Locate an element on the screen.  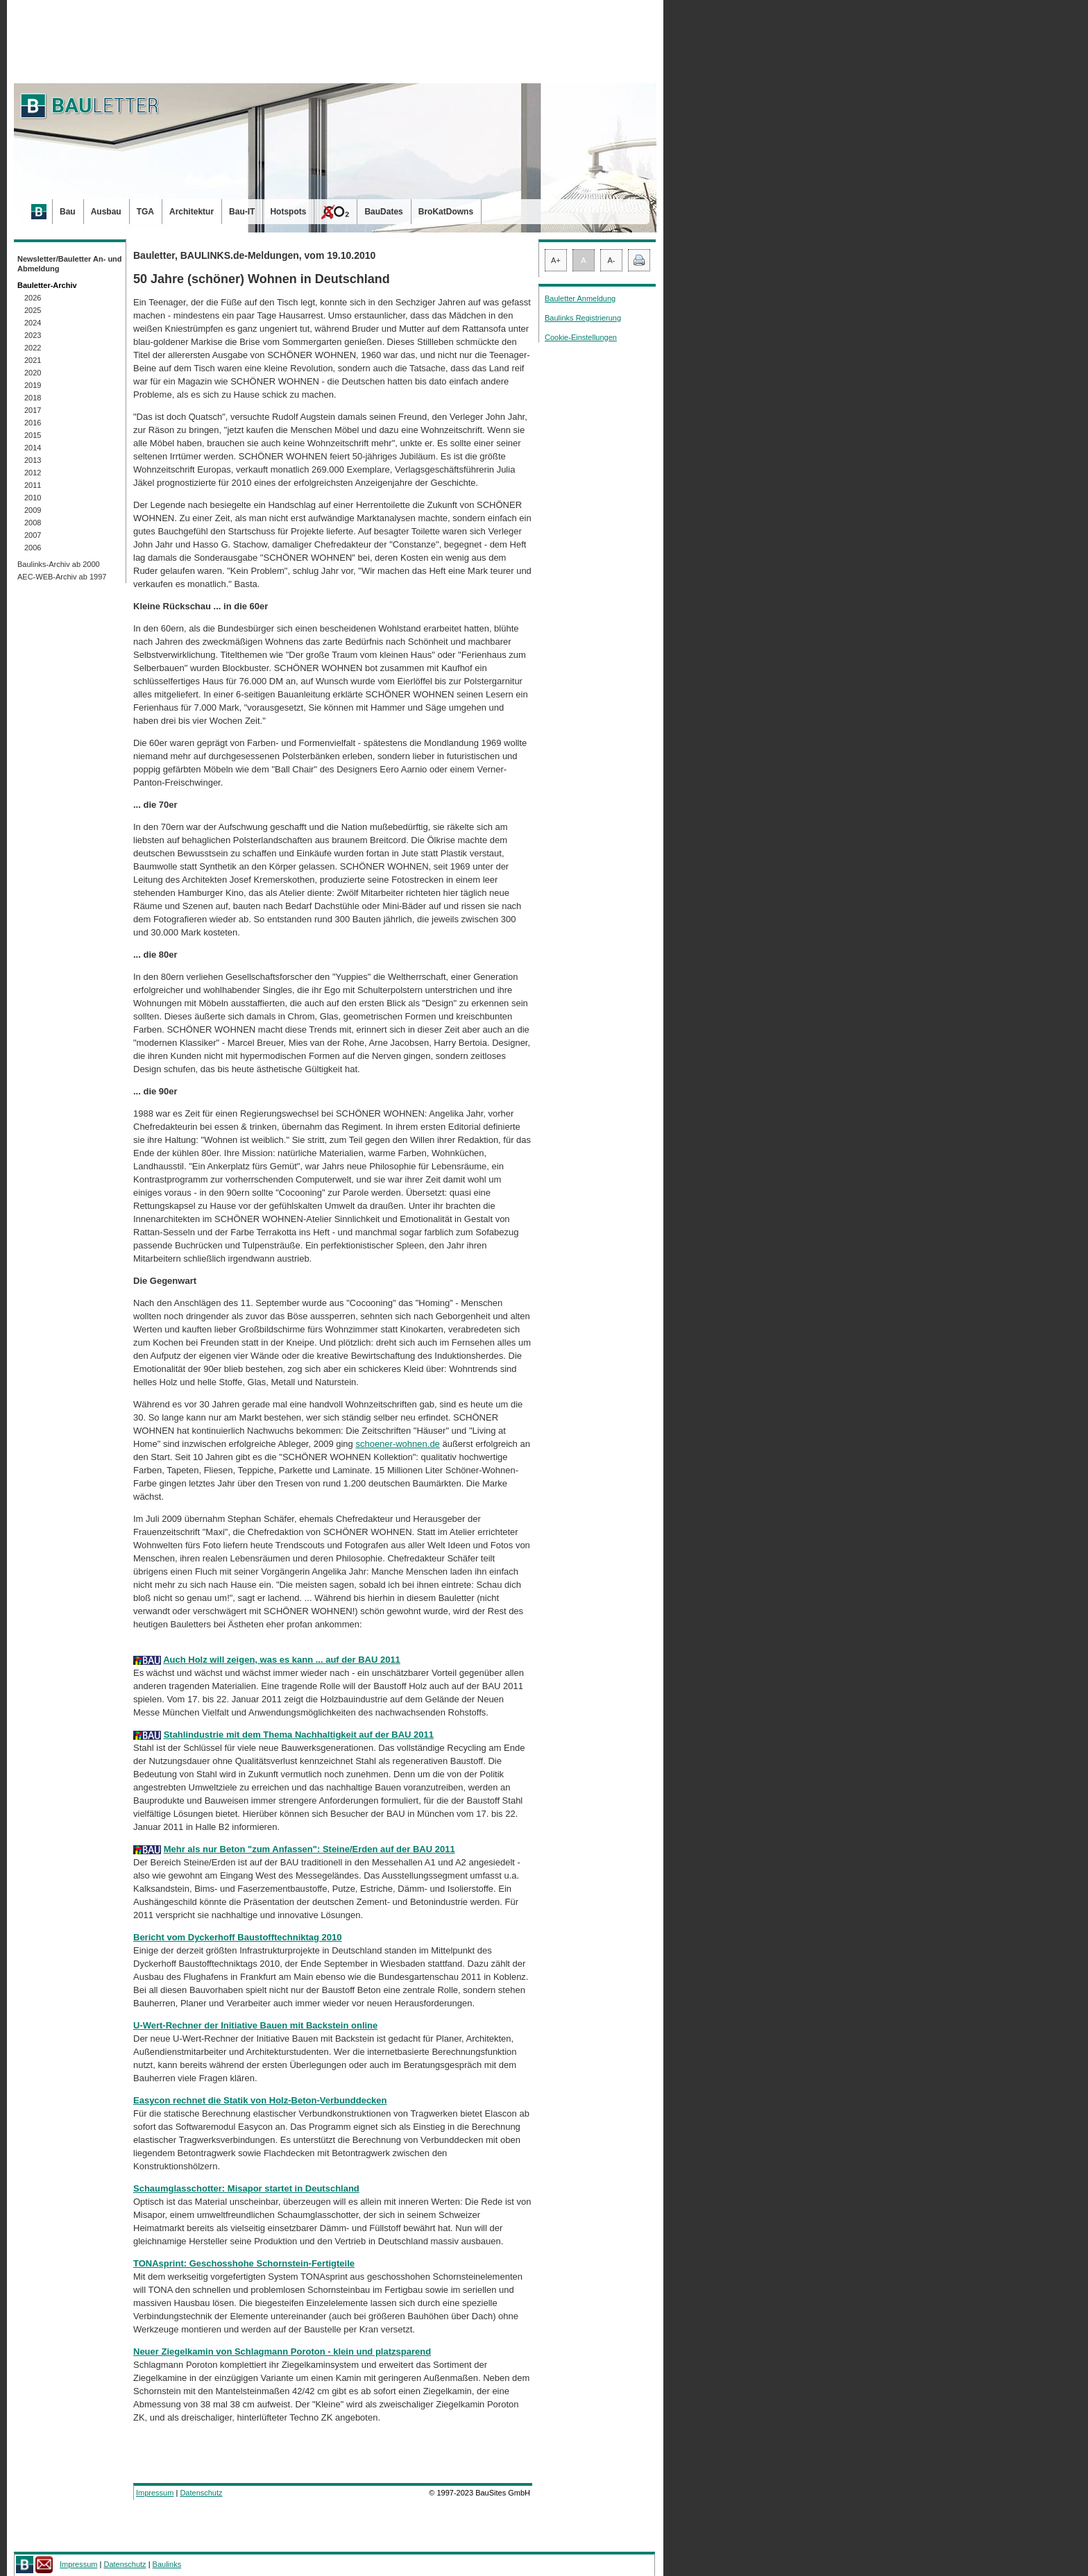
TGA is located at coordinates (145, 212).